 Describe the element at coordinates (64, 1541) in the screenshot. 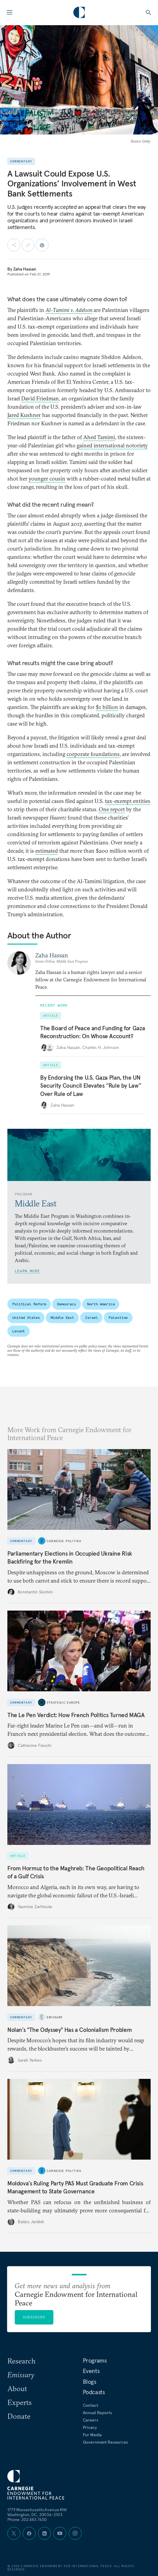

I see `Carnegie Politika` at that location.